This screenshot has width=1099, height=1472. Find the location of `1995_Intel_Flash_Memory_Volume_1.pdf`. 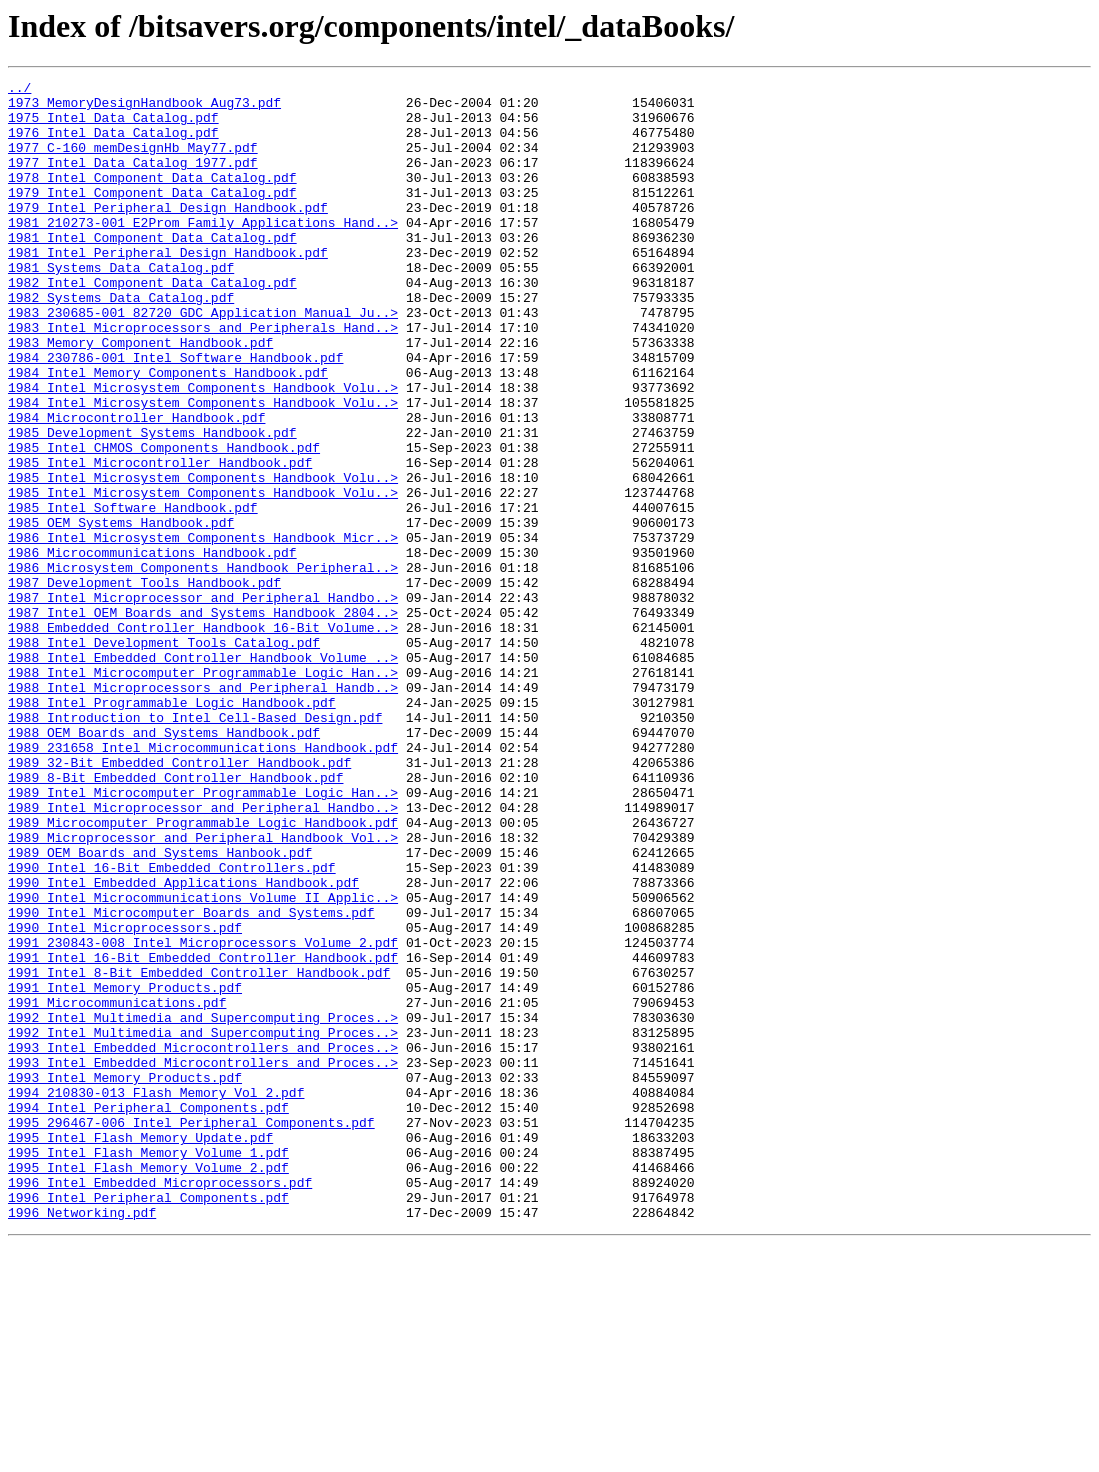

1995_Intel_Flash_Memory_Volume_1.pdf is located at coordinates (148, 1368).